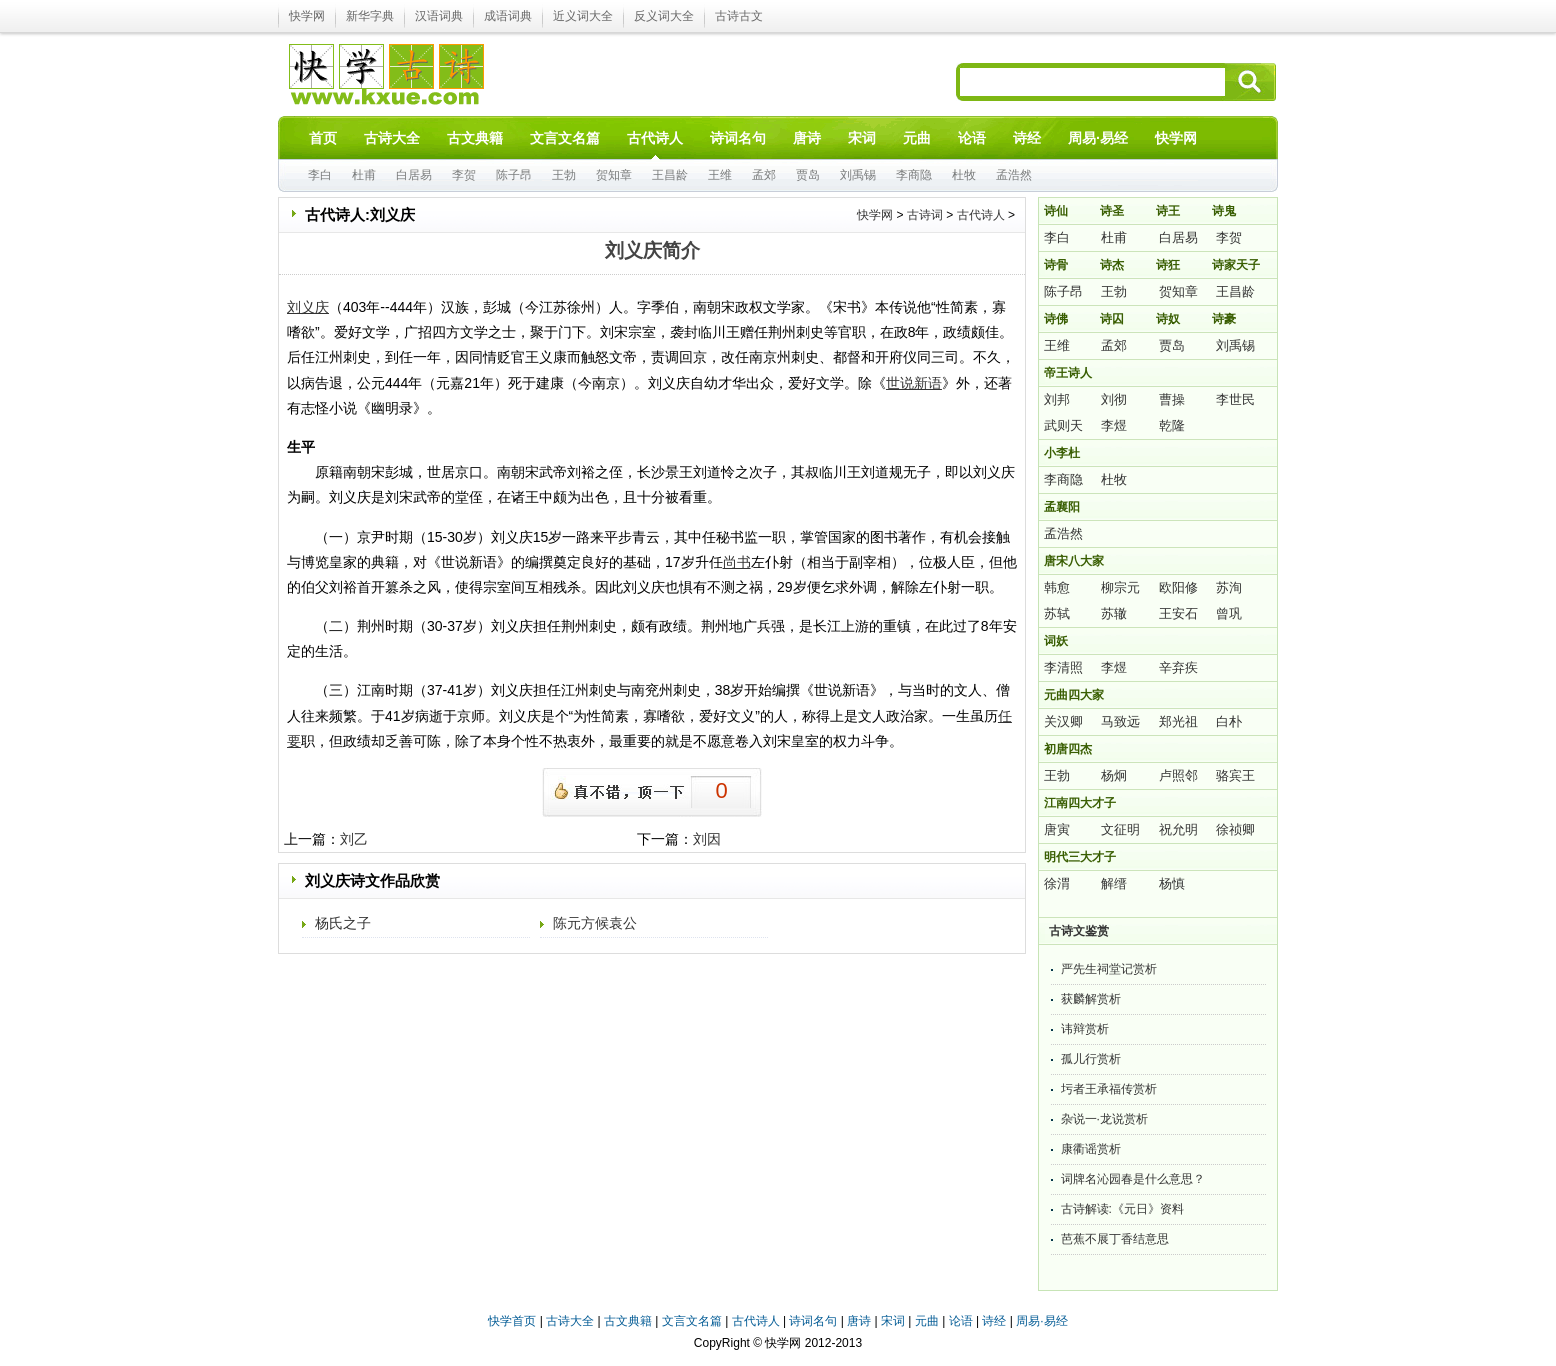  I want to click on 元曲, so click(927, 1321).